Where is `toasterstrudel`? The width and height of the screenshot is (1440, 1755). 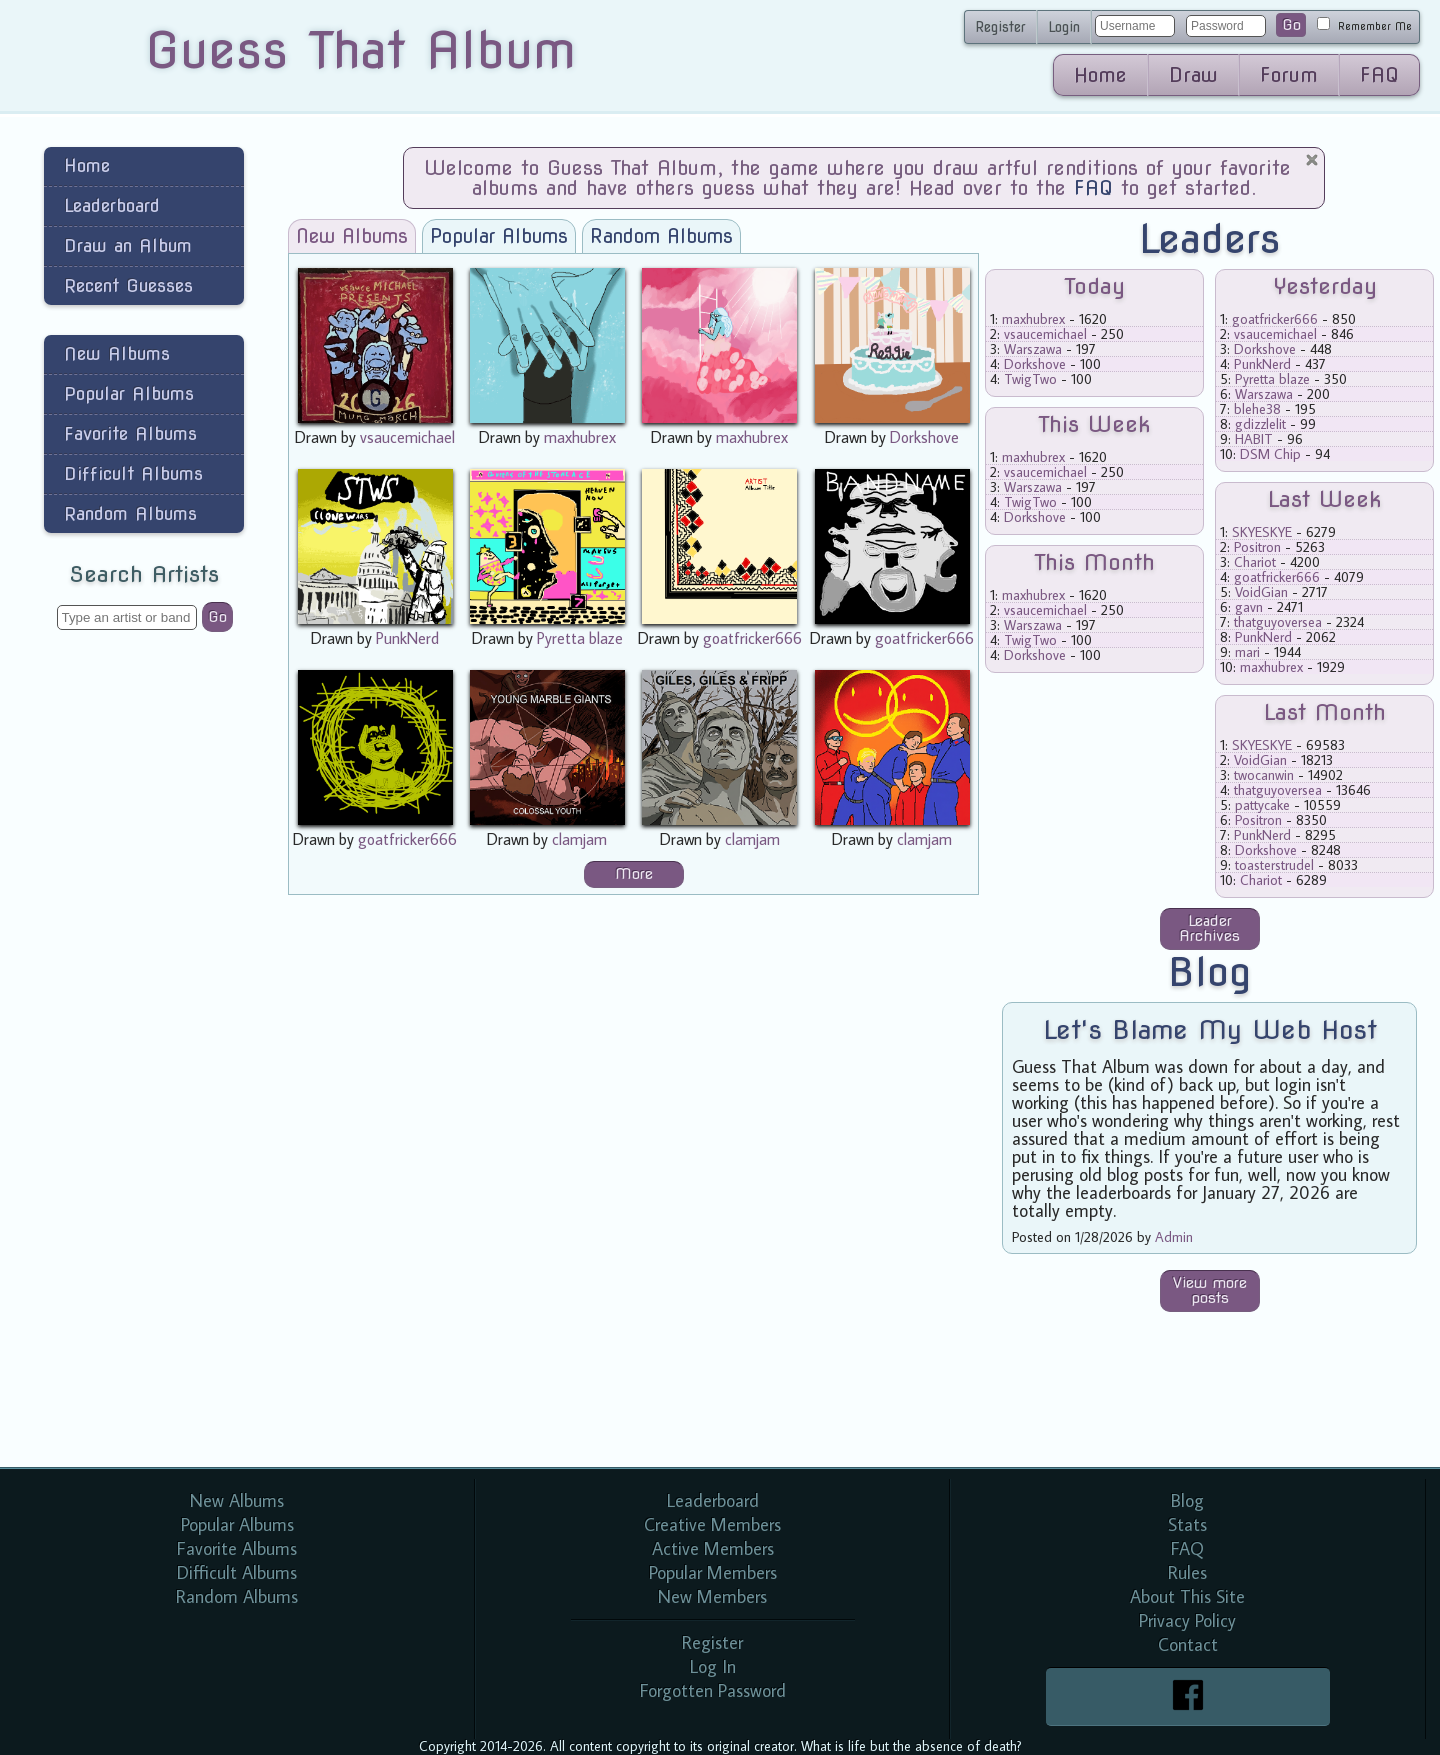
toasterstrudel is located at coordinates (1274, 865).